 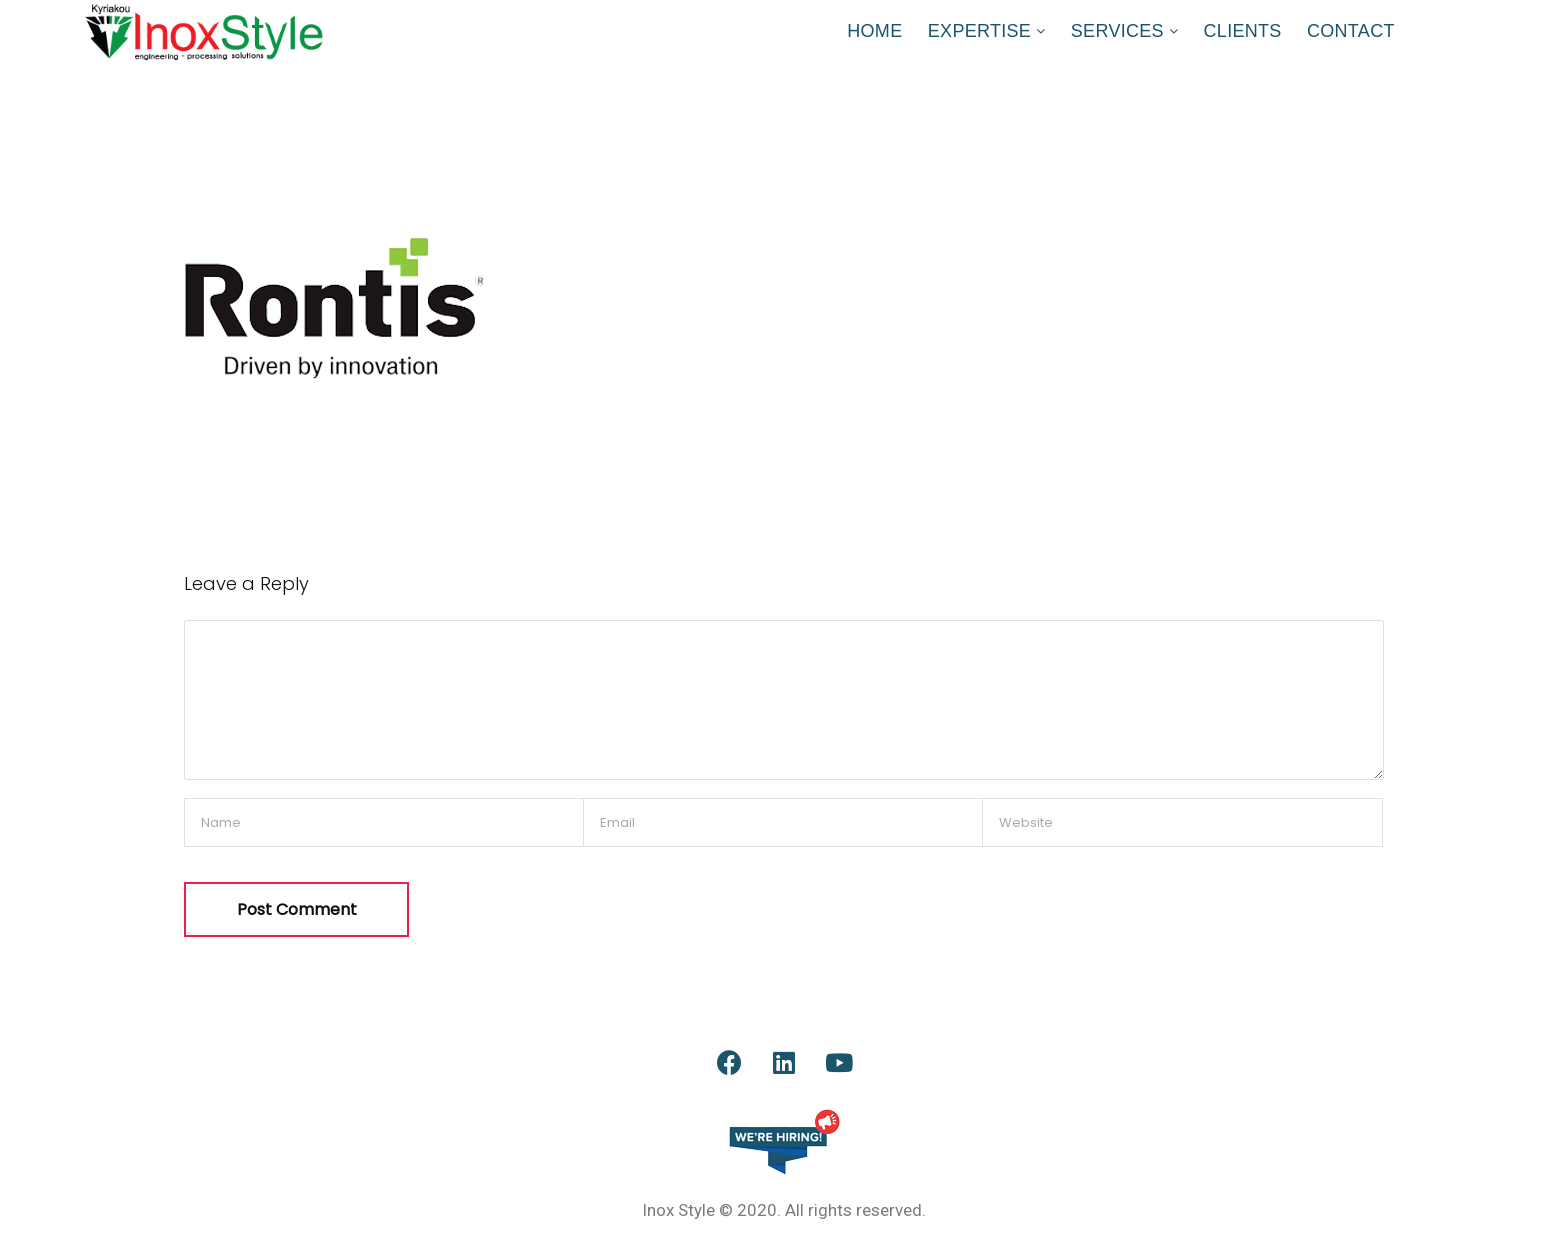 What do you see at coordinates (1351, 31) in the screenshot?
I see `CONTACT` at bounding box center [1351, 31].